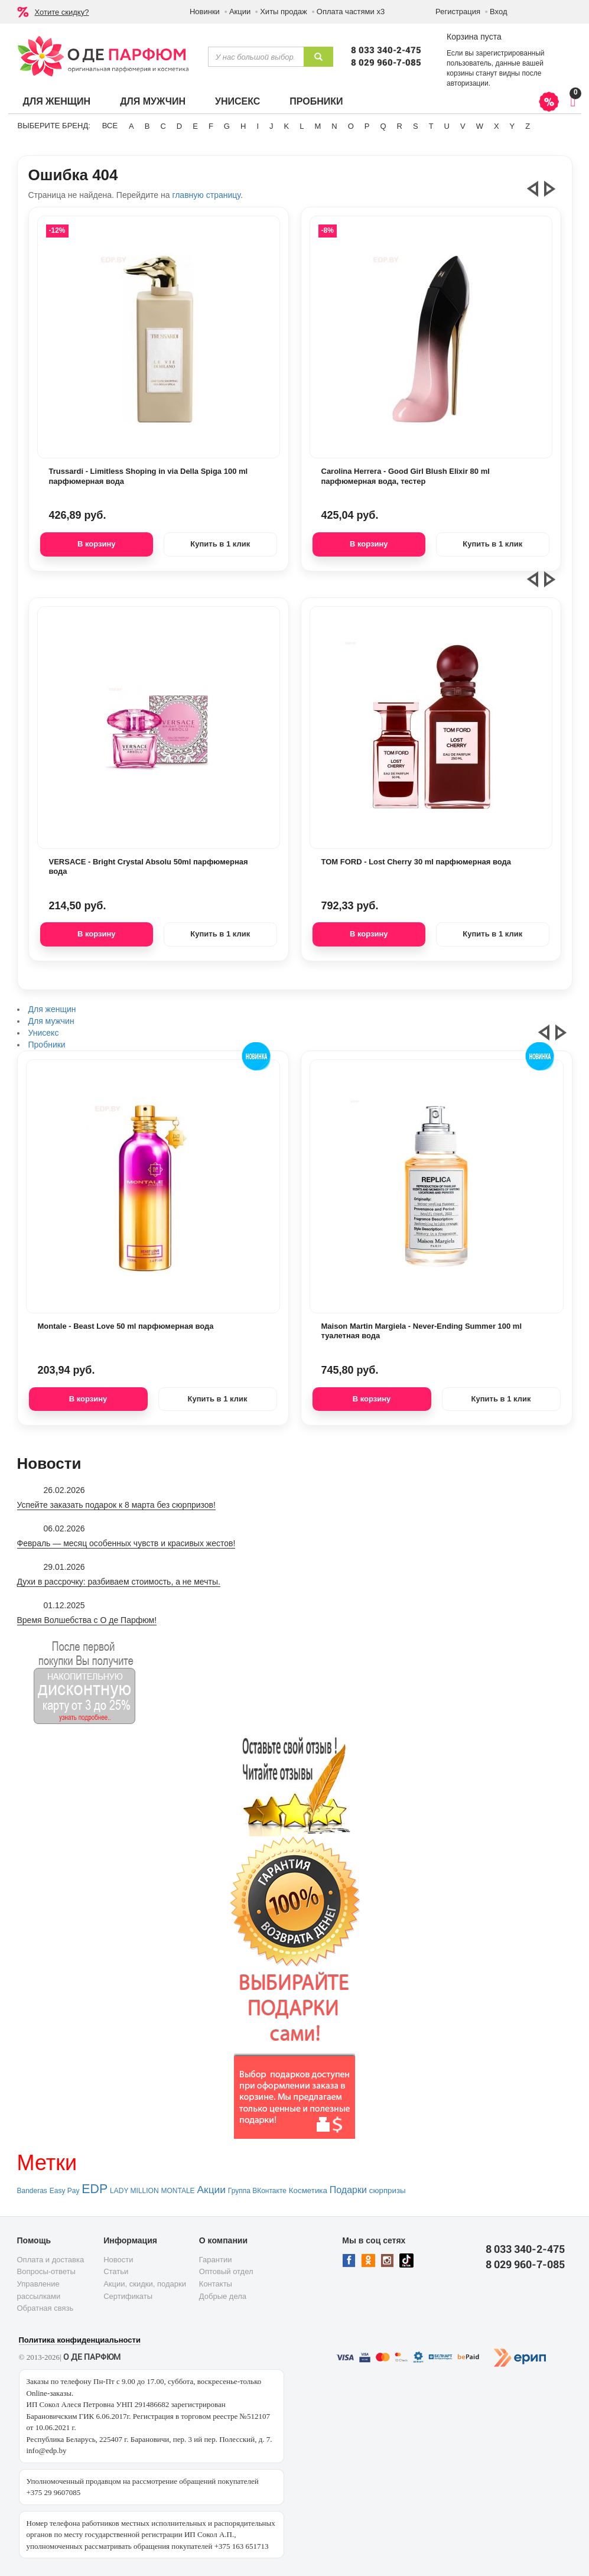 The width and height of the screenshot is (589, 2576). What do you see at coordinates (65, 2191) in the screenshot?
I see `Easy Pay` at bounding box center [65, 2191].